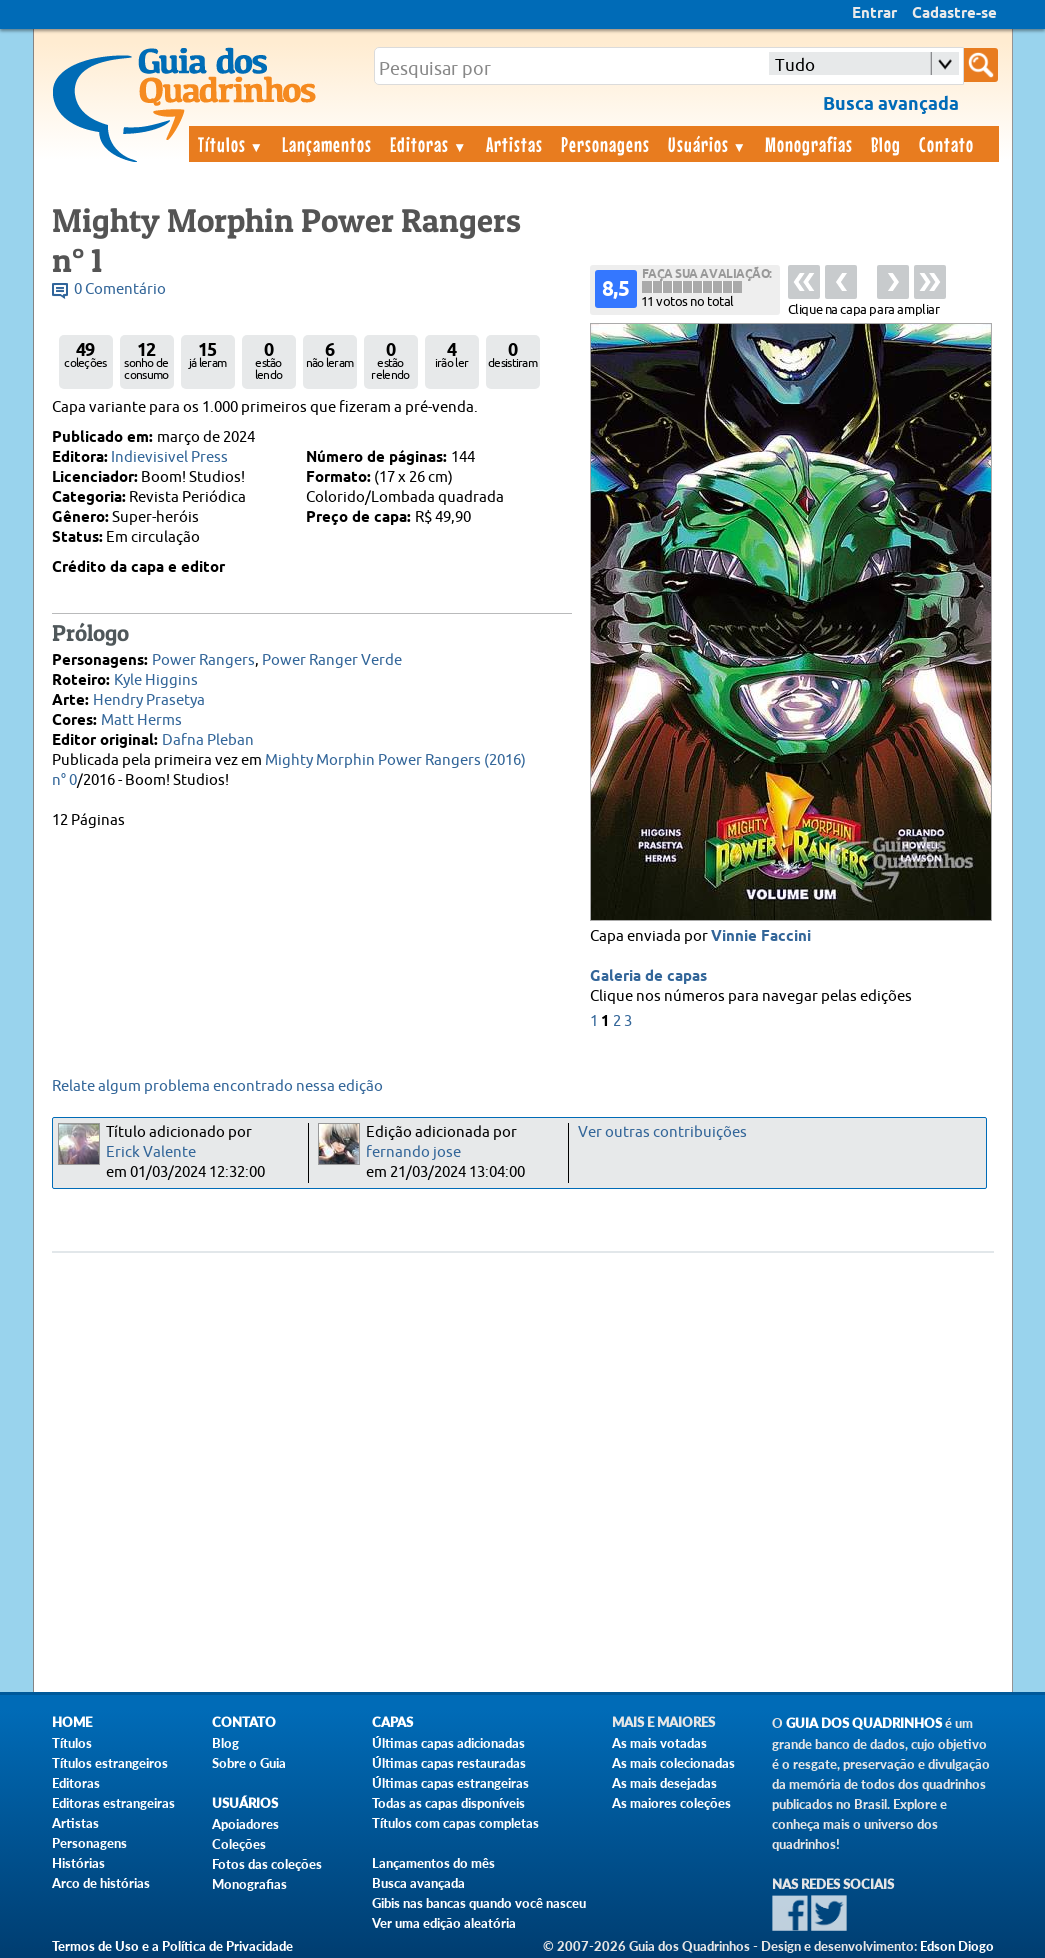 This screenshot has height=1958, width=1045. What do you see at coordinates (946, 144) in the screenshot?
I see `Contato` at bounding box center [946, 144].